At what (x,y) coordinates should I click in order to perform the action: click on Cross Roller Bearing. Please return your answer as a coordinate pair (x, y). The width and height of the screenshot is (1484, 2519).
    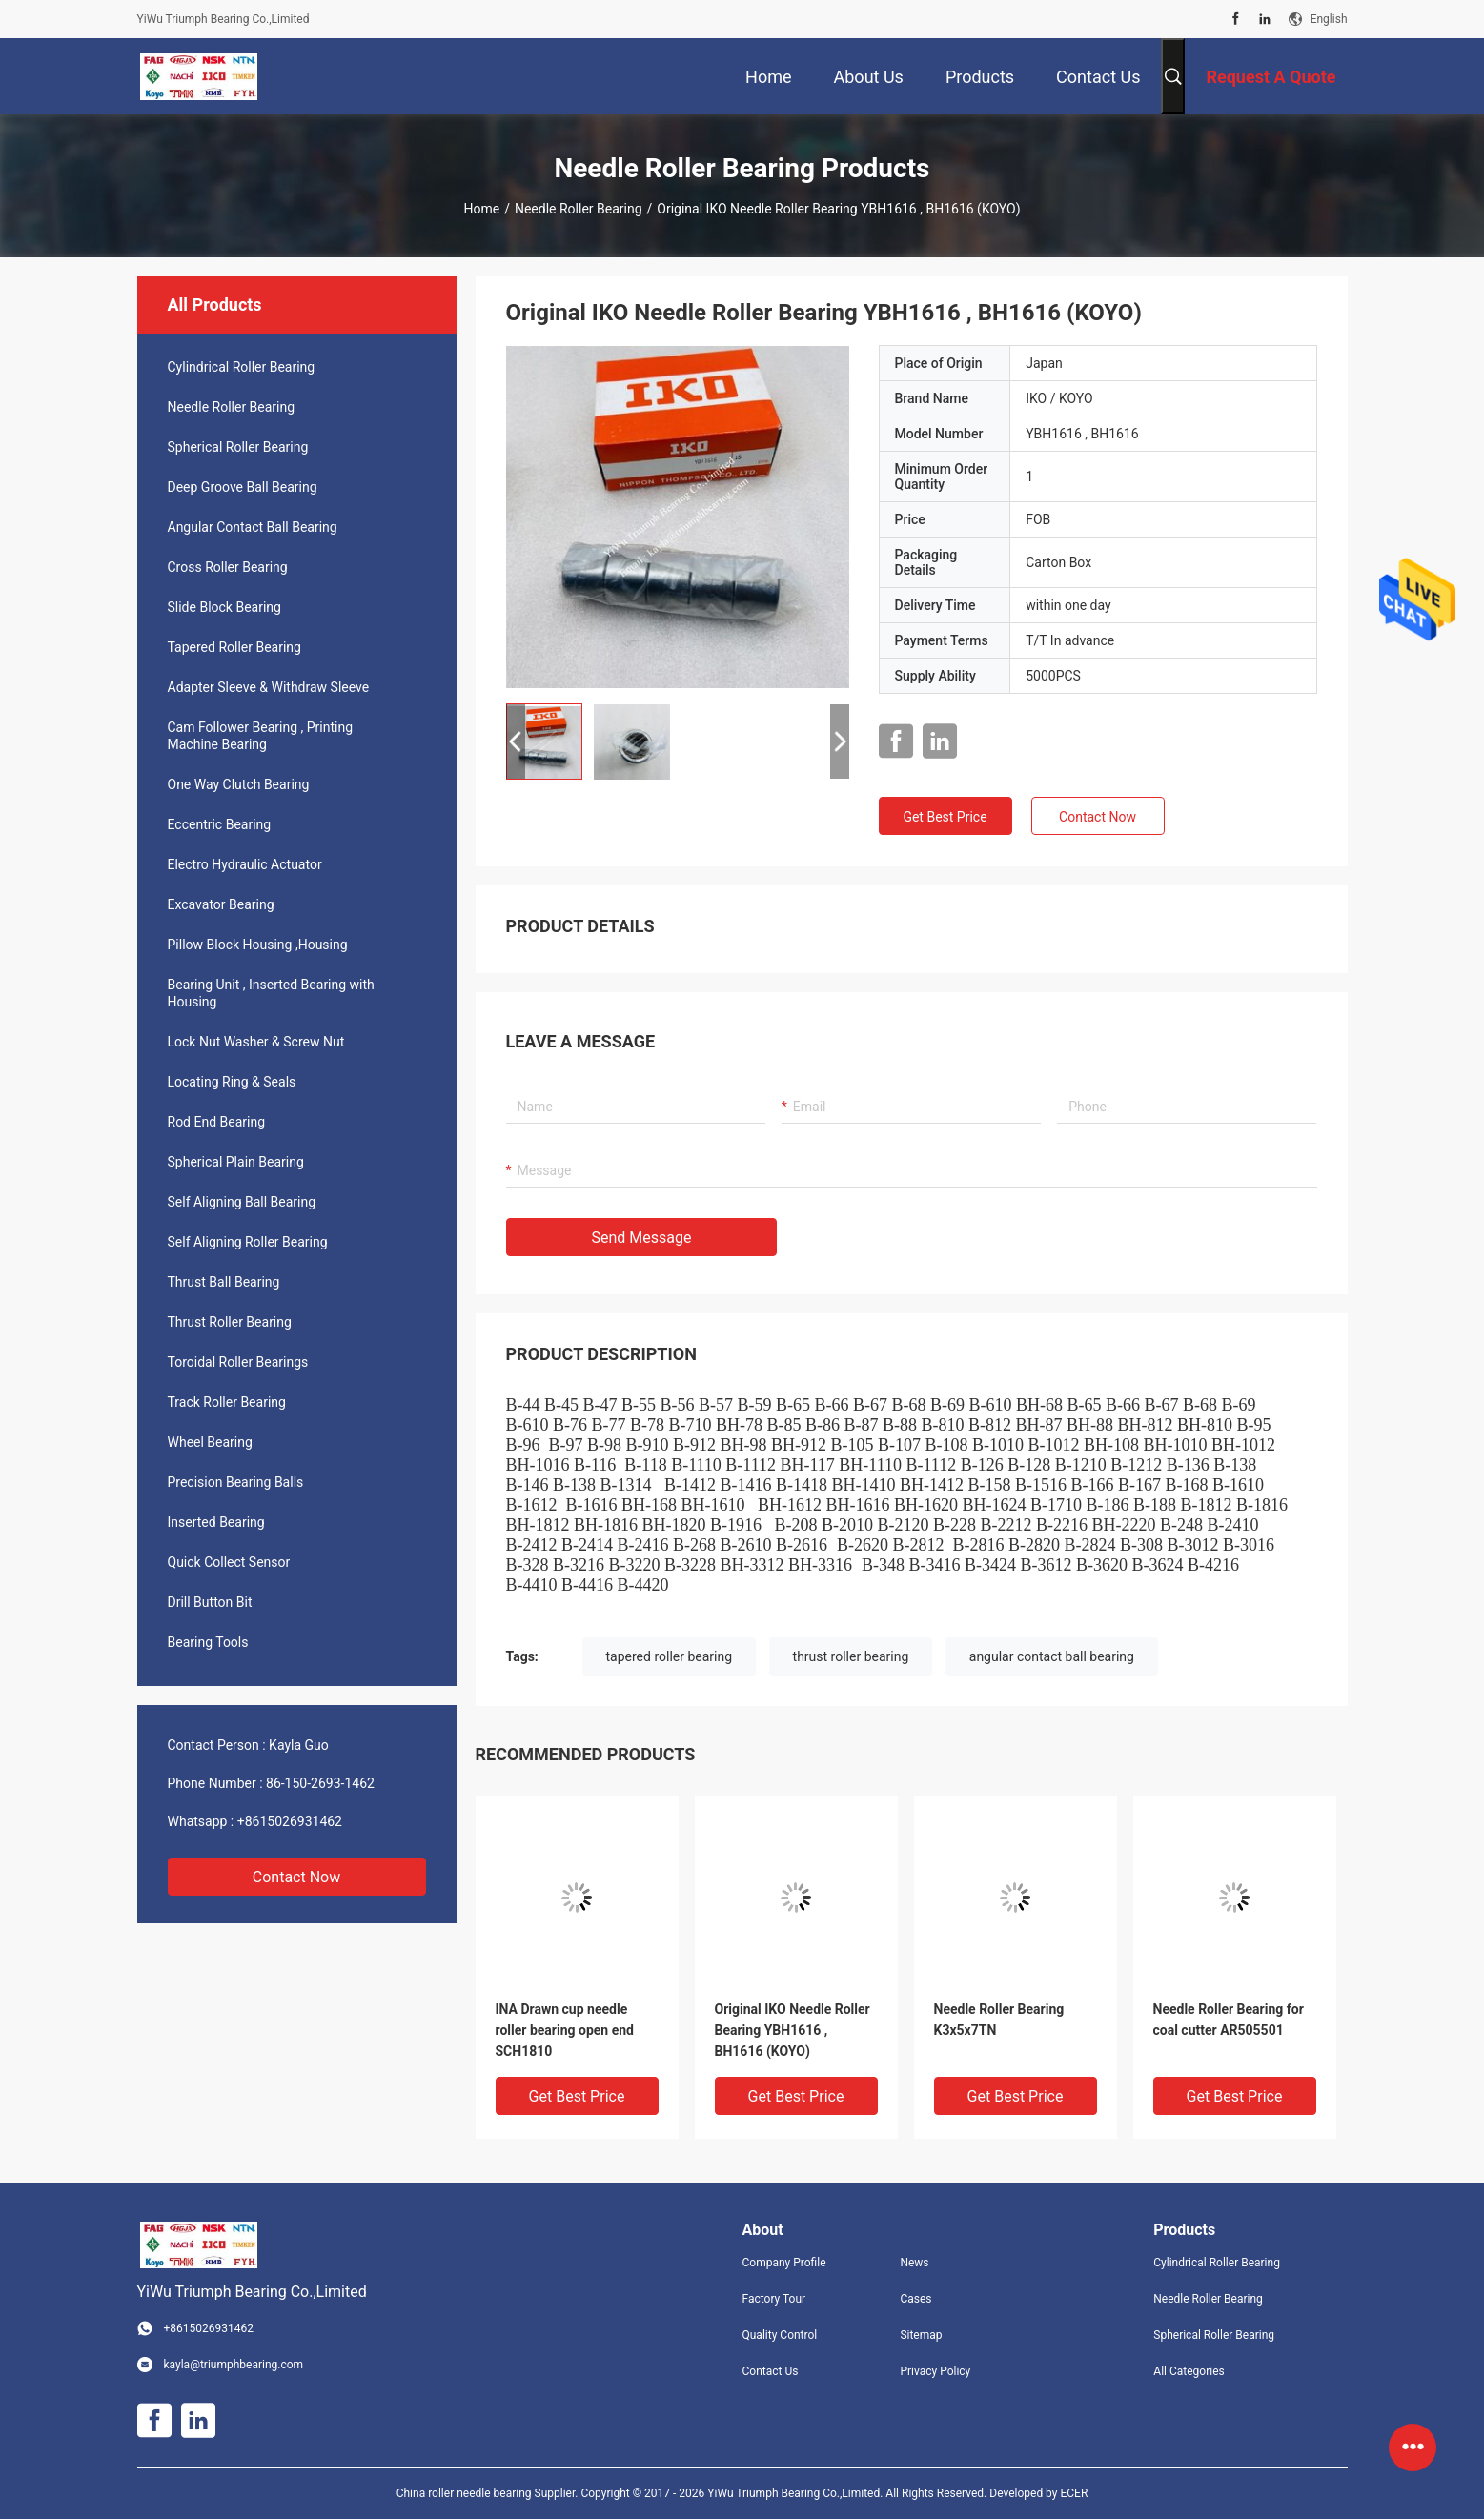
    Looking at the image, I should click on (228, 567).